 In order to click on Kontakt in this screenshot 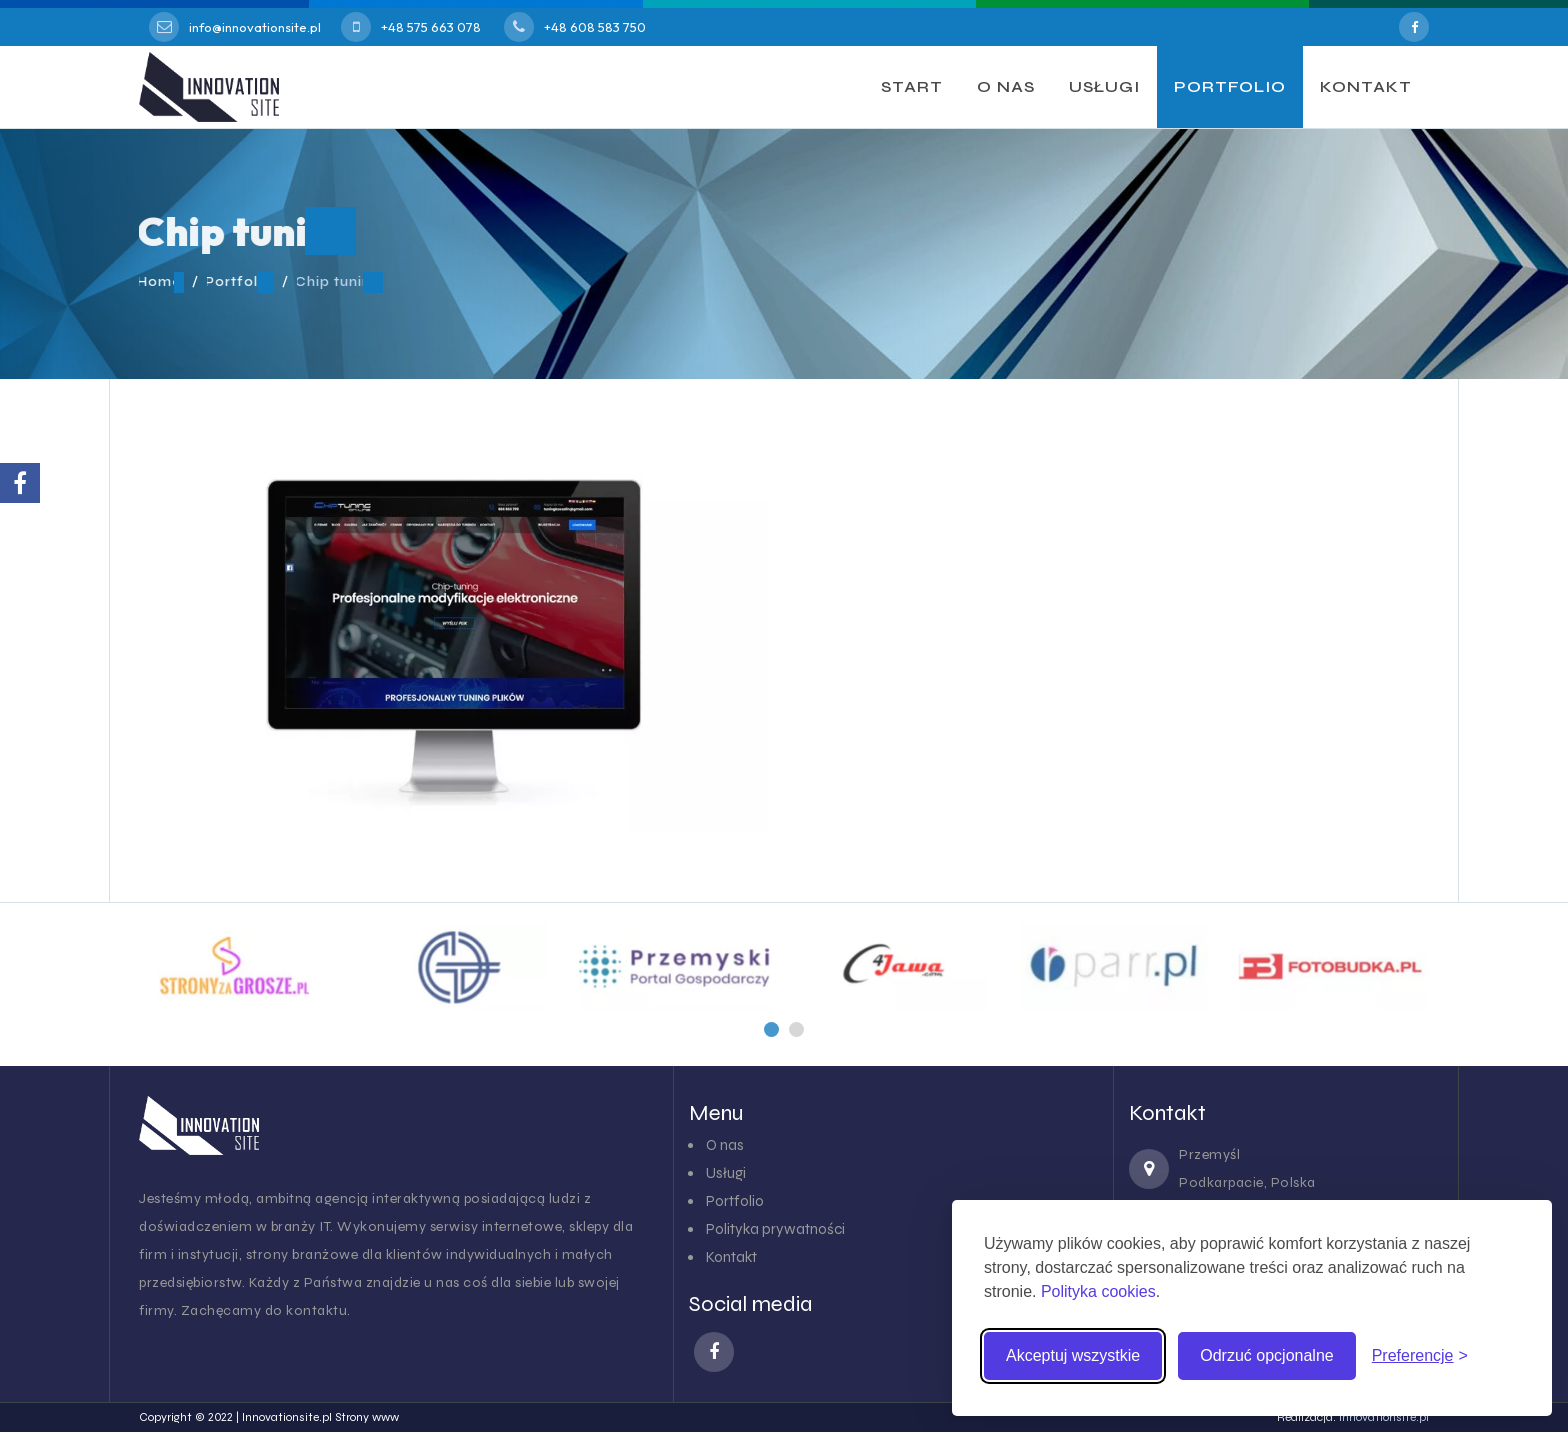, I will do `click(731, 1257)`.